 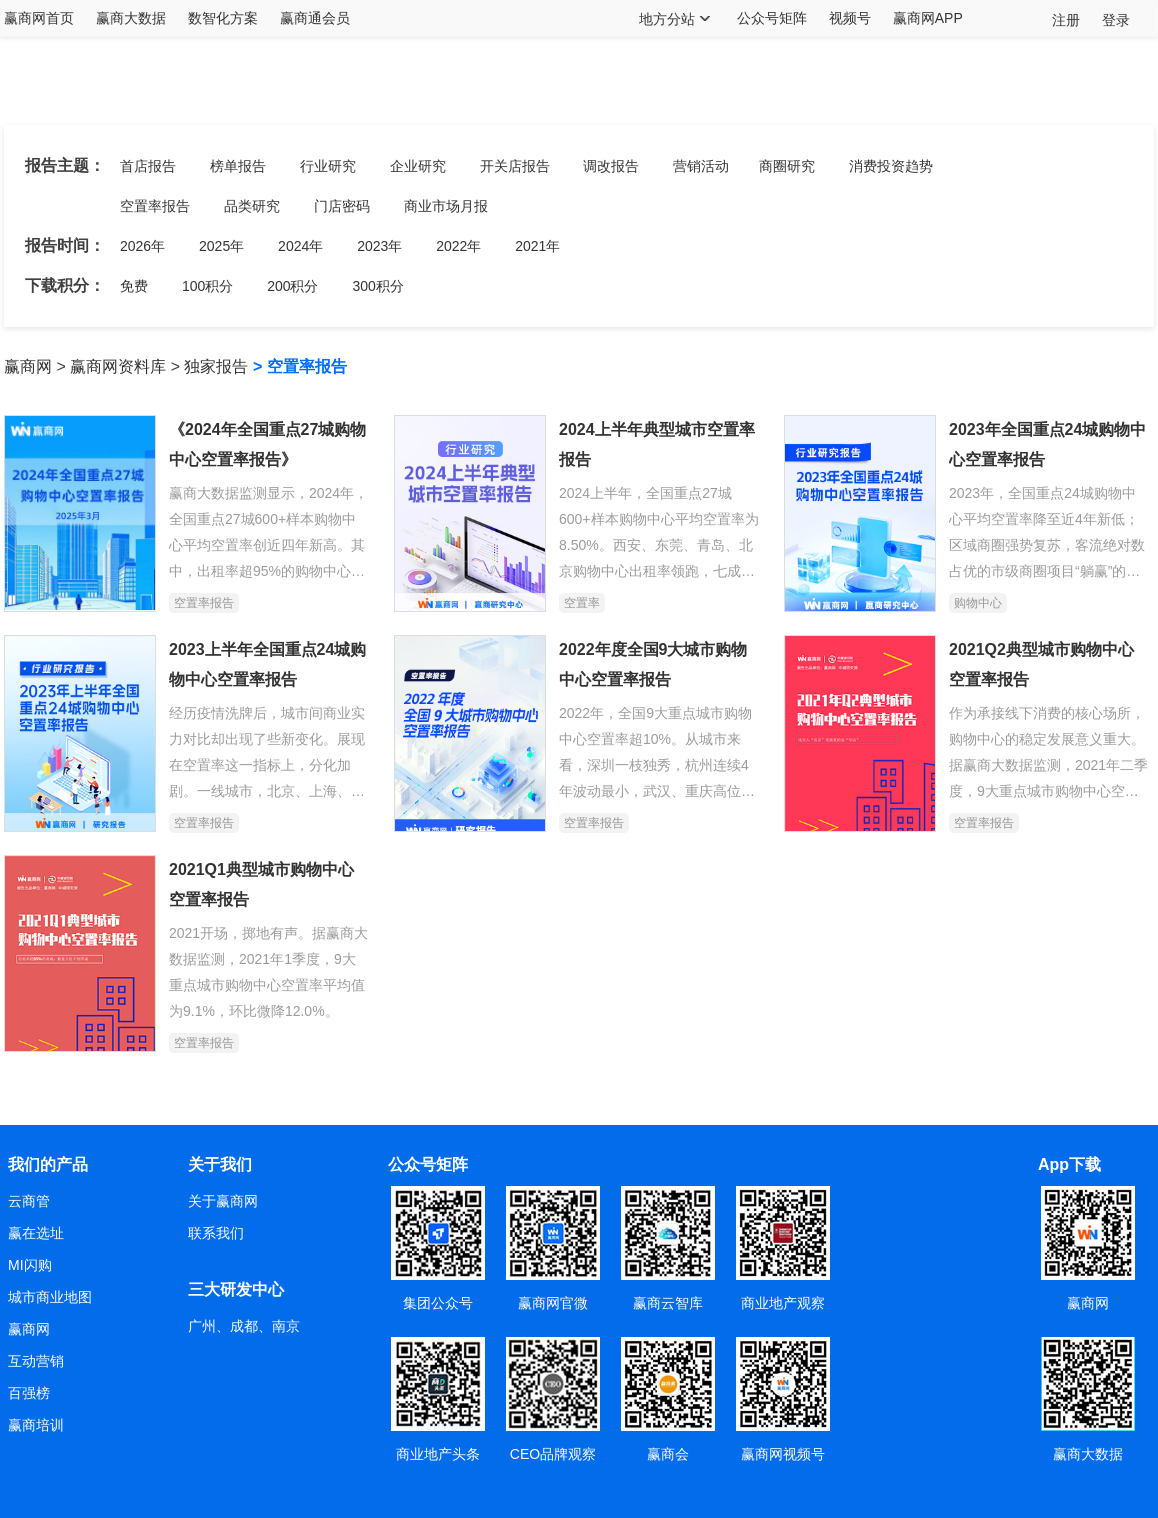 I want to click on 赢商网资料库, so click(x=118, y=366).